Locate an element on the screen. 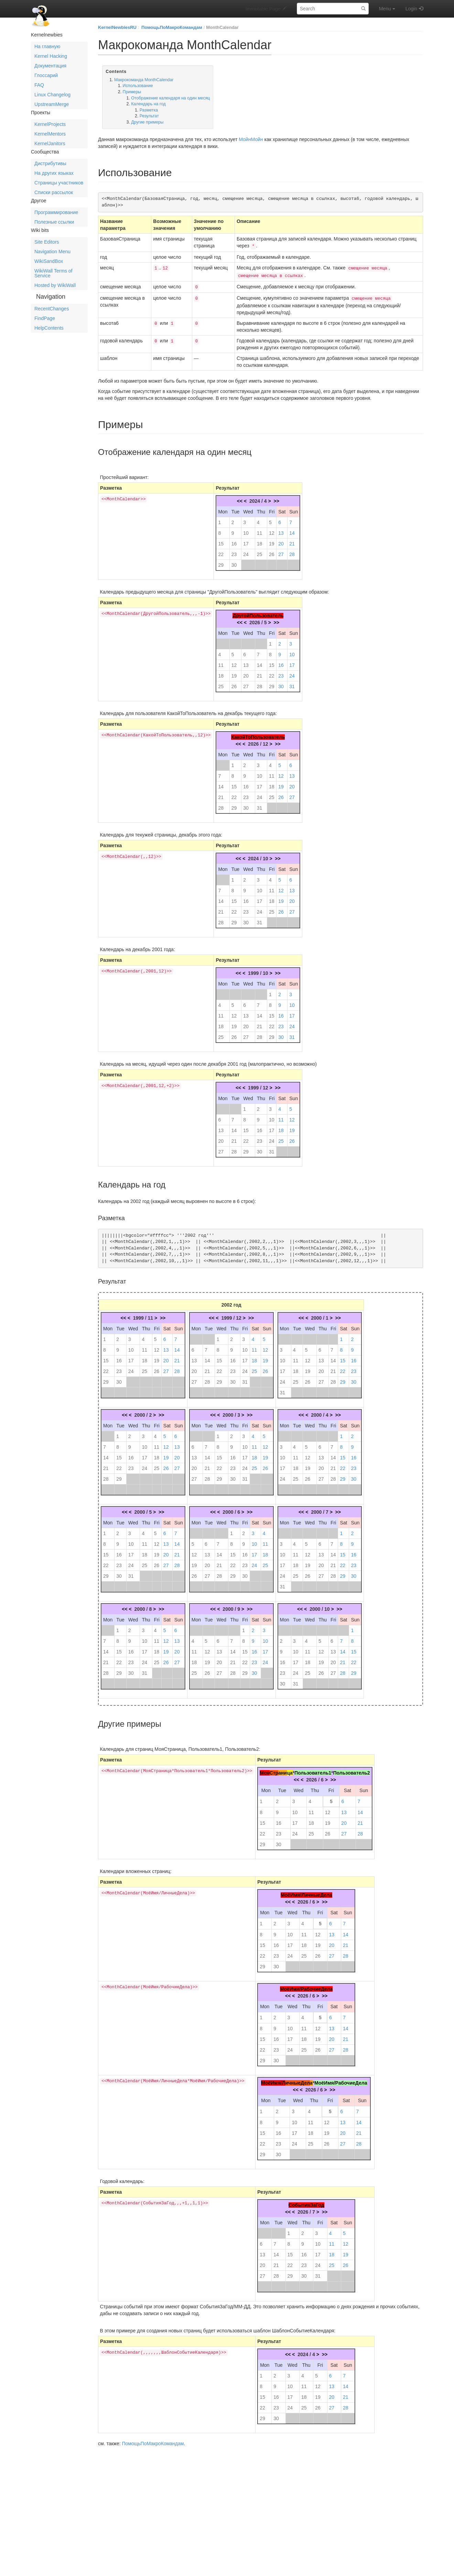 This screenshot has height=2576, width=454. 18 is located at coordinates (259, 540).